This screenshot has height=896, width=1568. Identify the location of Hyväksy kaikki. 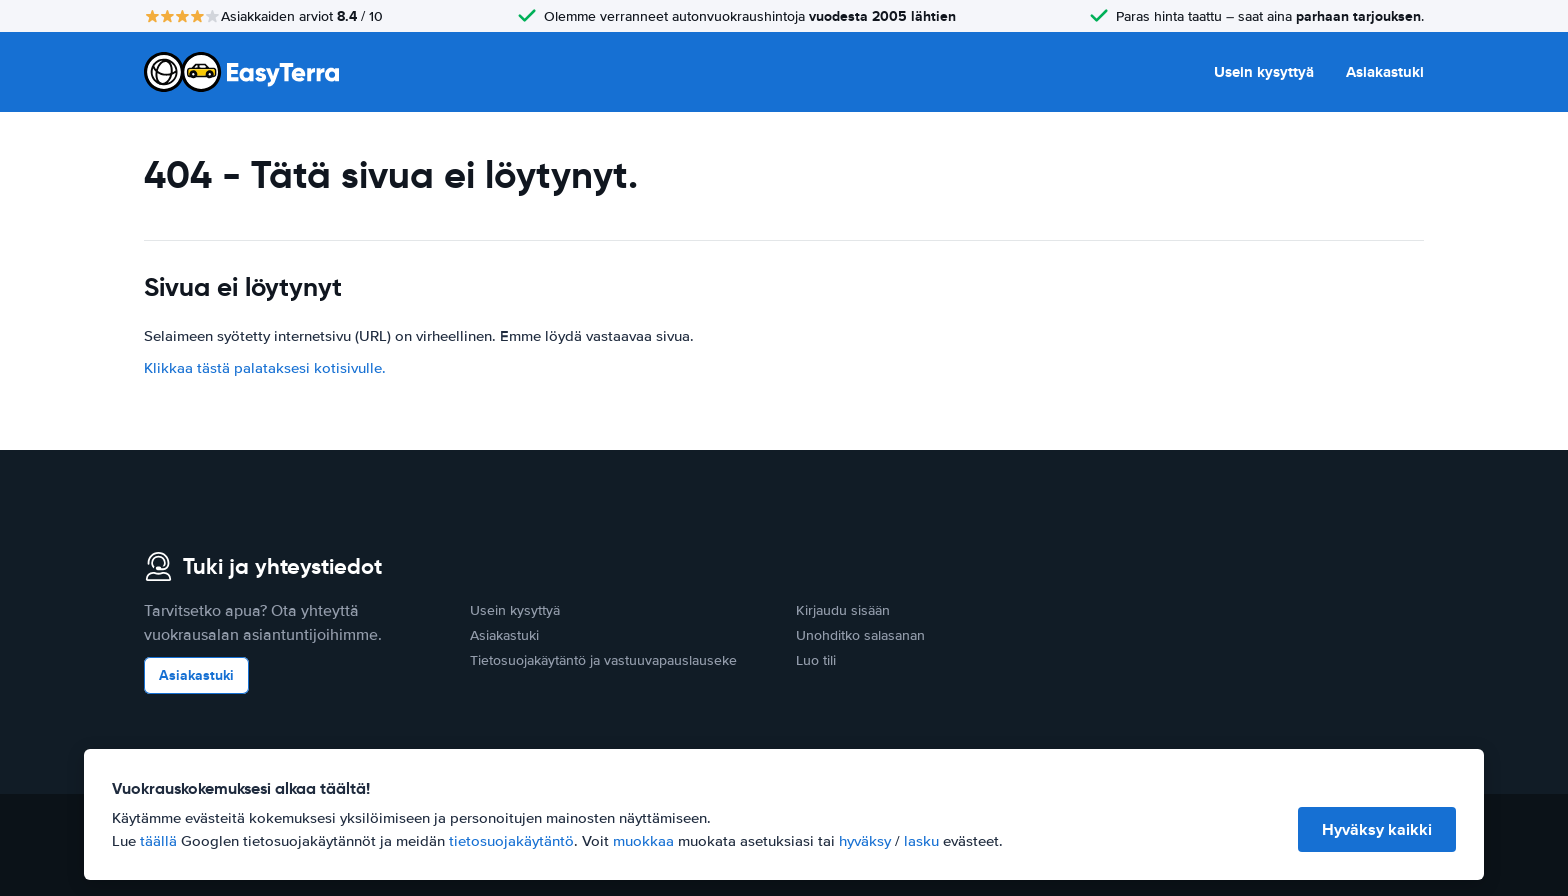
(1377, 829).